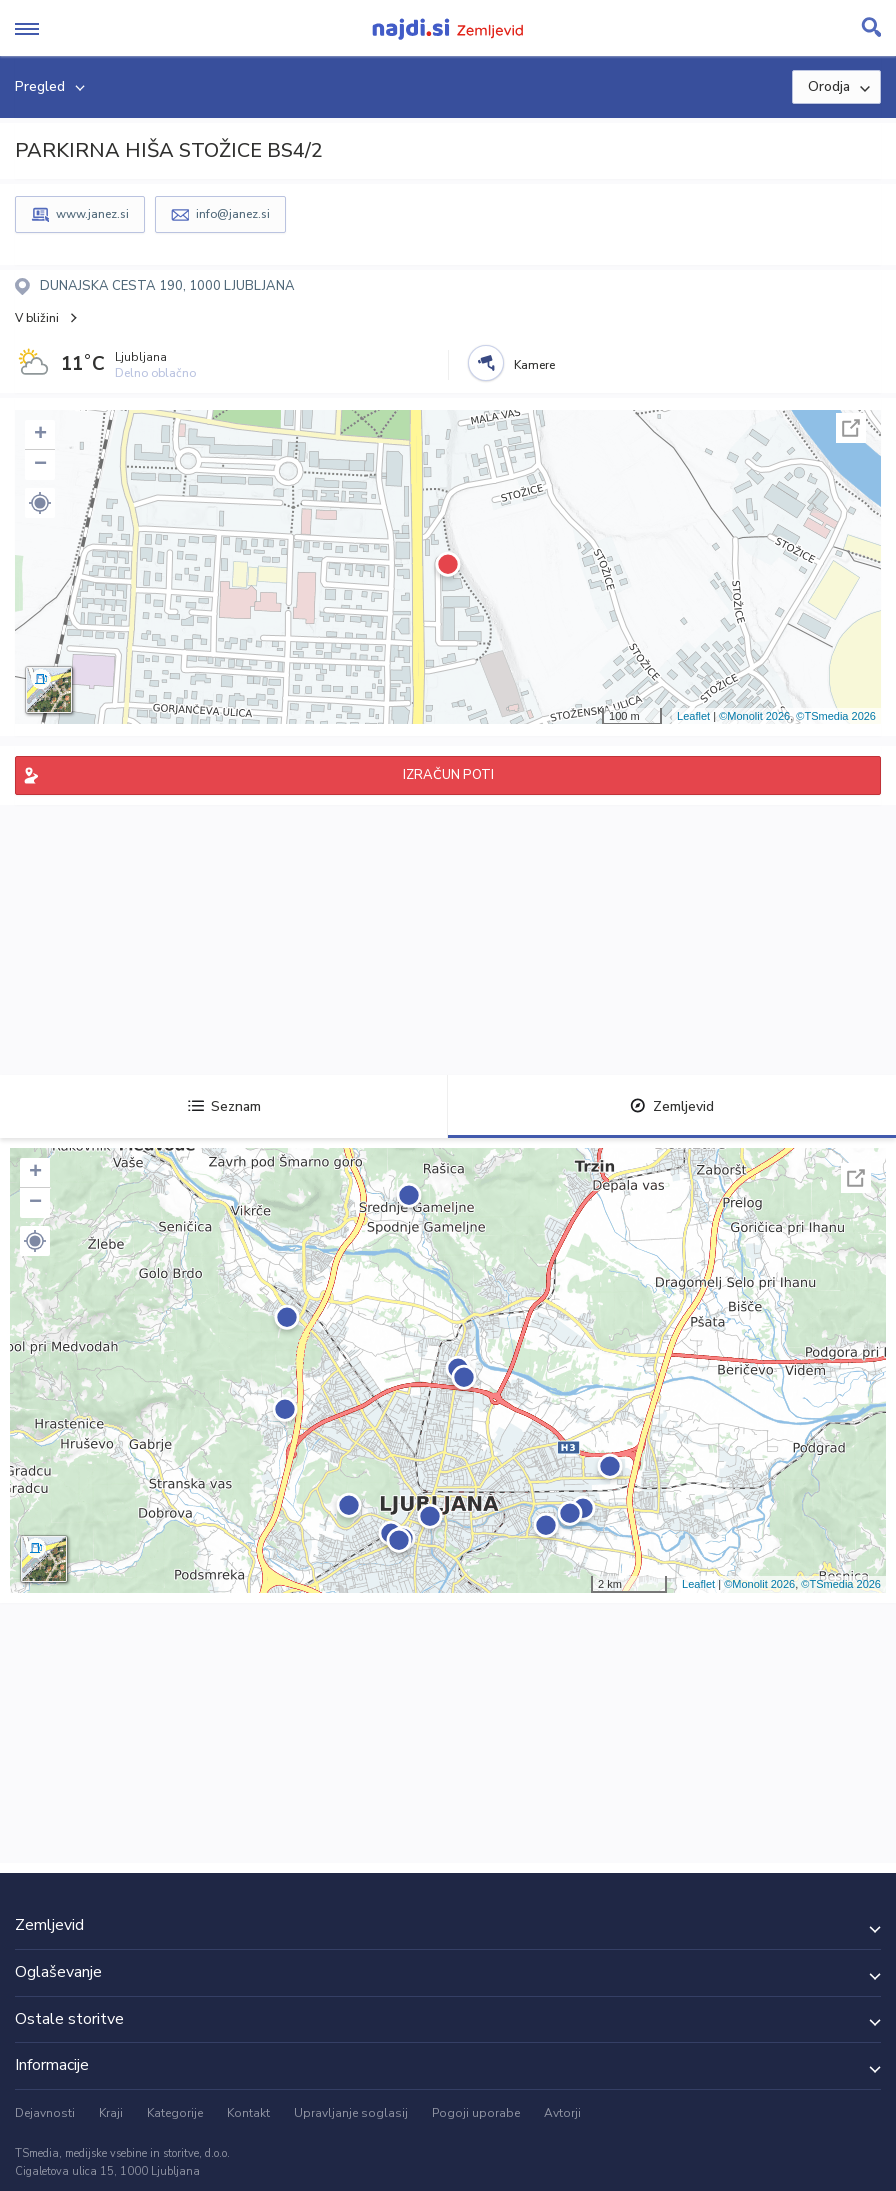 This screenshot has height=2191, width=896. What do you see at coordinates (351, 2113) in the screenshot?
I see `Upravljanje soglasij` at bounding box center [351, 2113].